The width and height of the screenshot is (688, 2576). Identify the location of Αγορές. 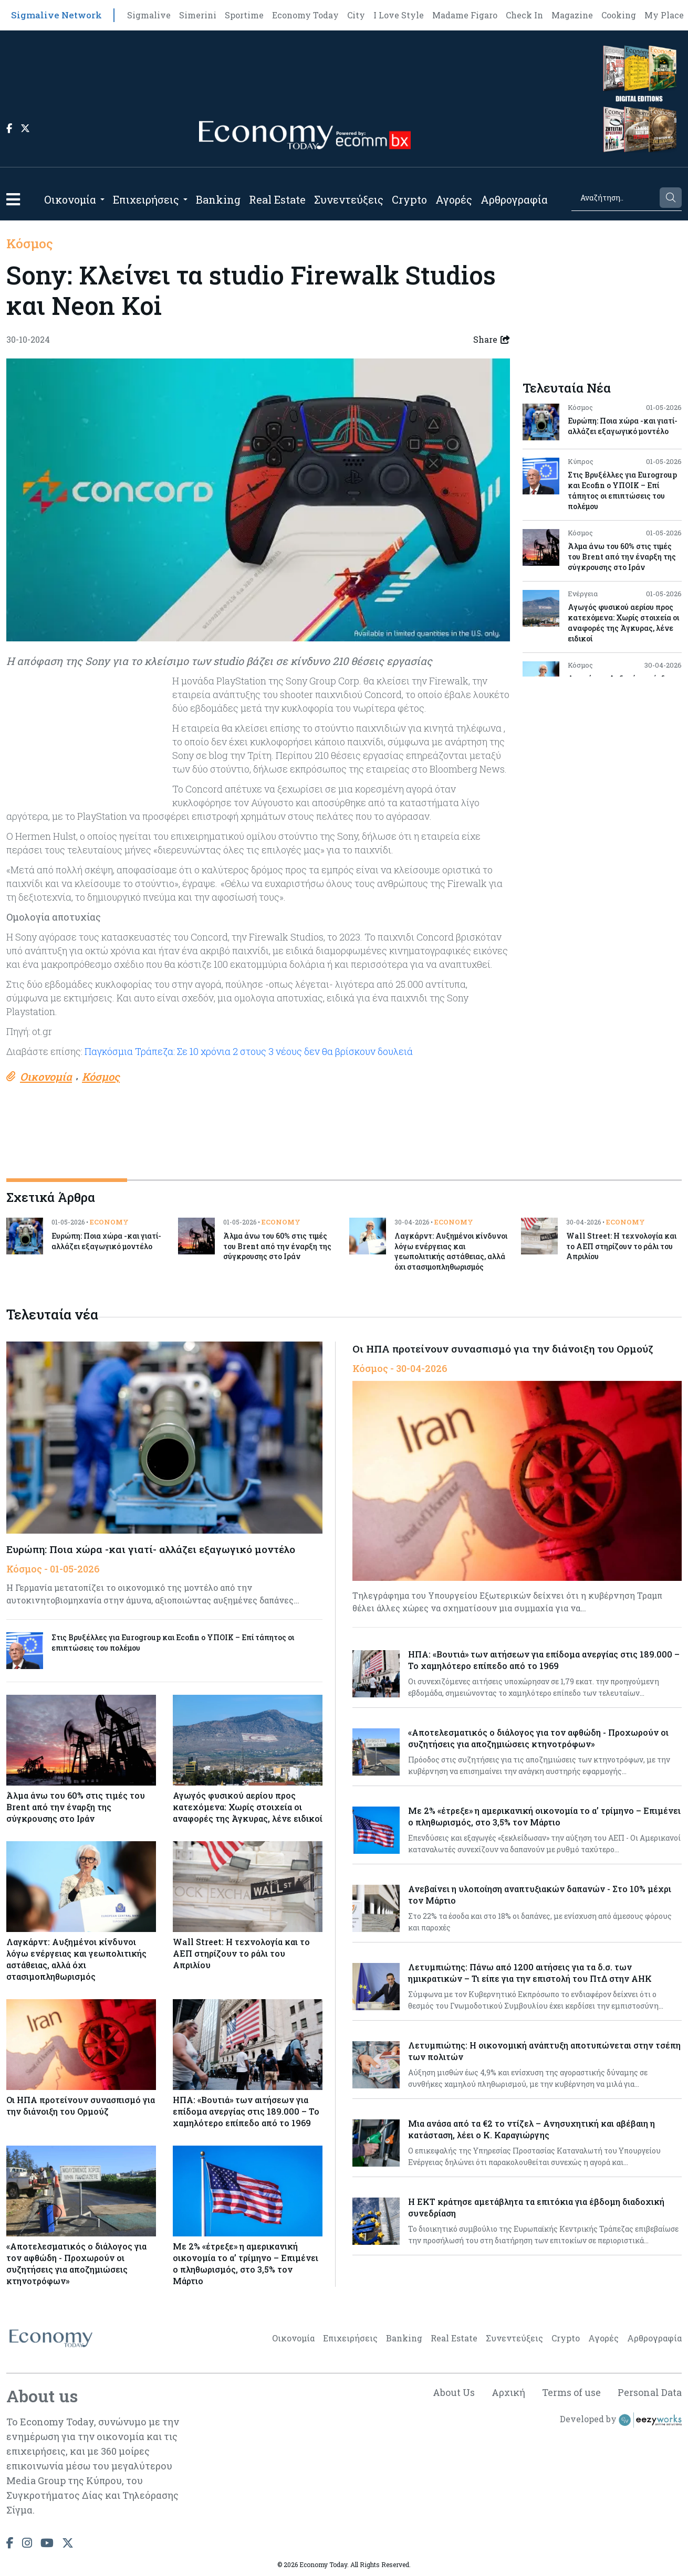
(453, 199).